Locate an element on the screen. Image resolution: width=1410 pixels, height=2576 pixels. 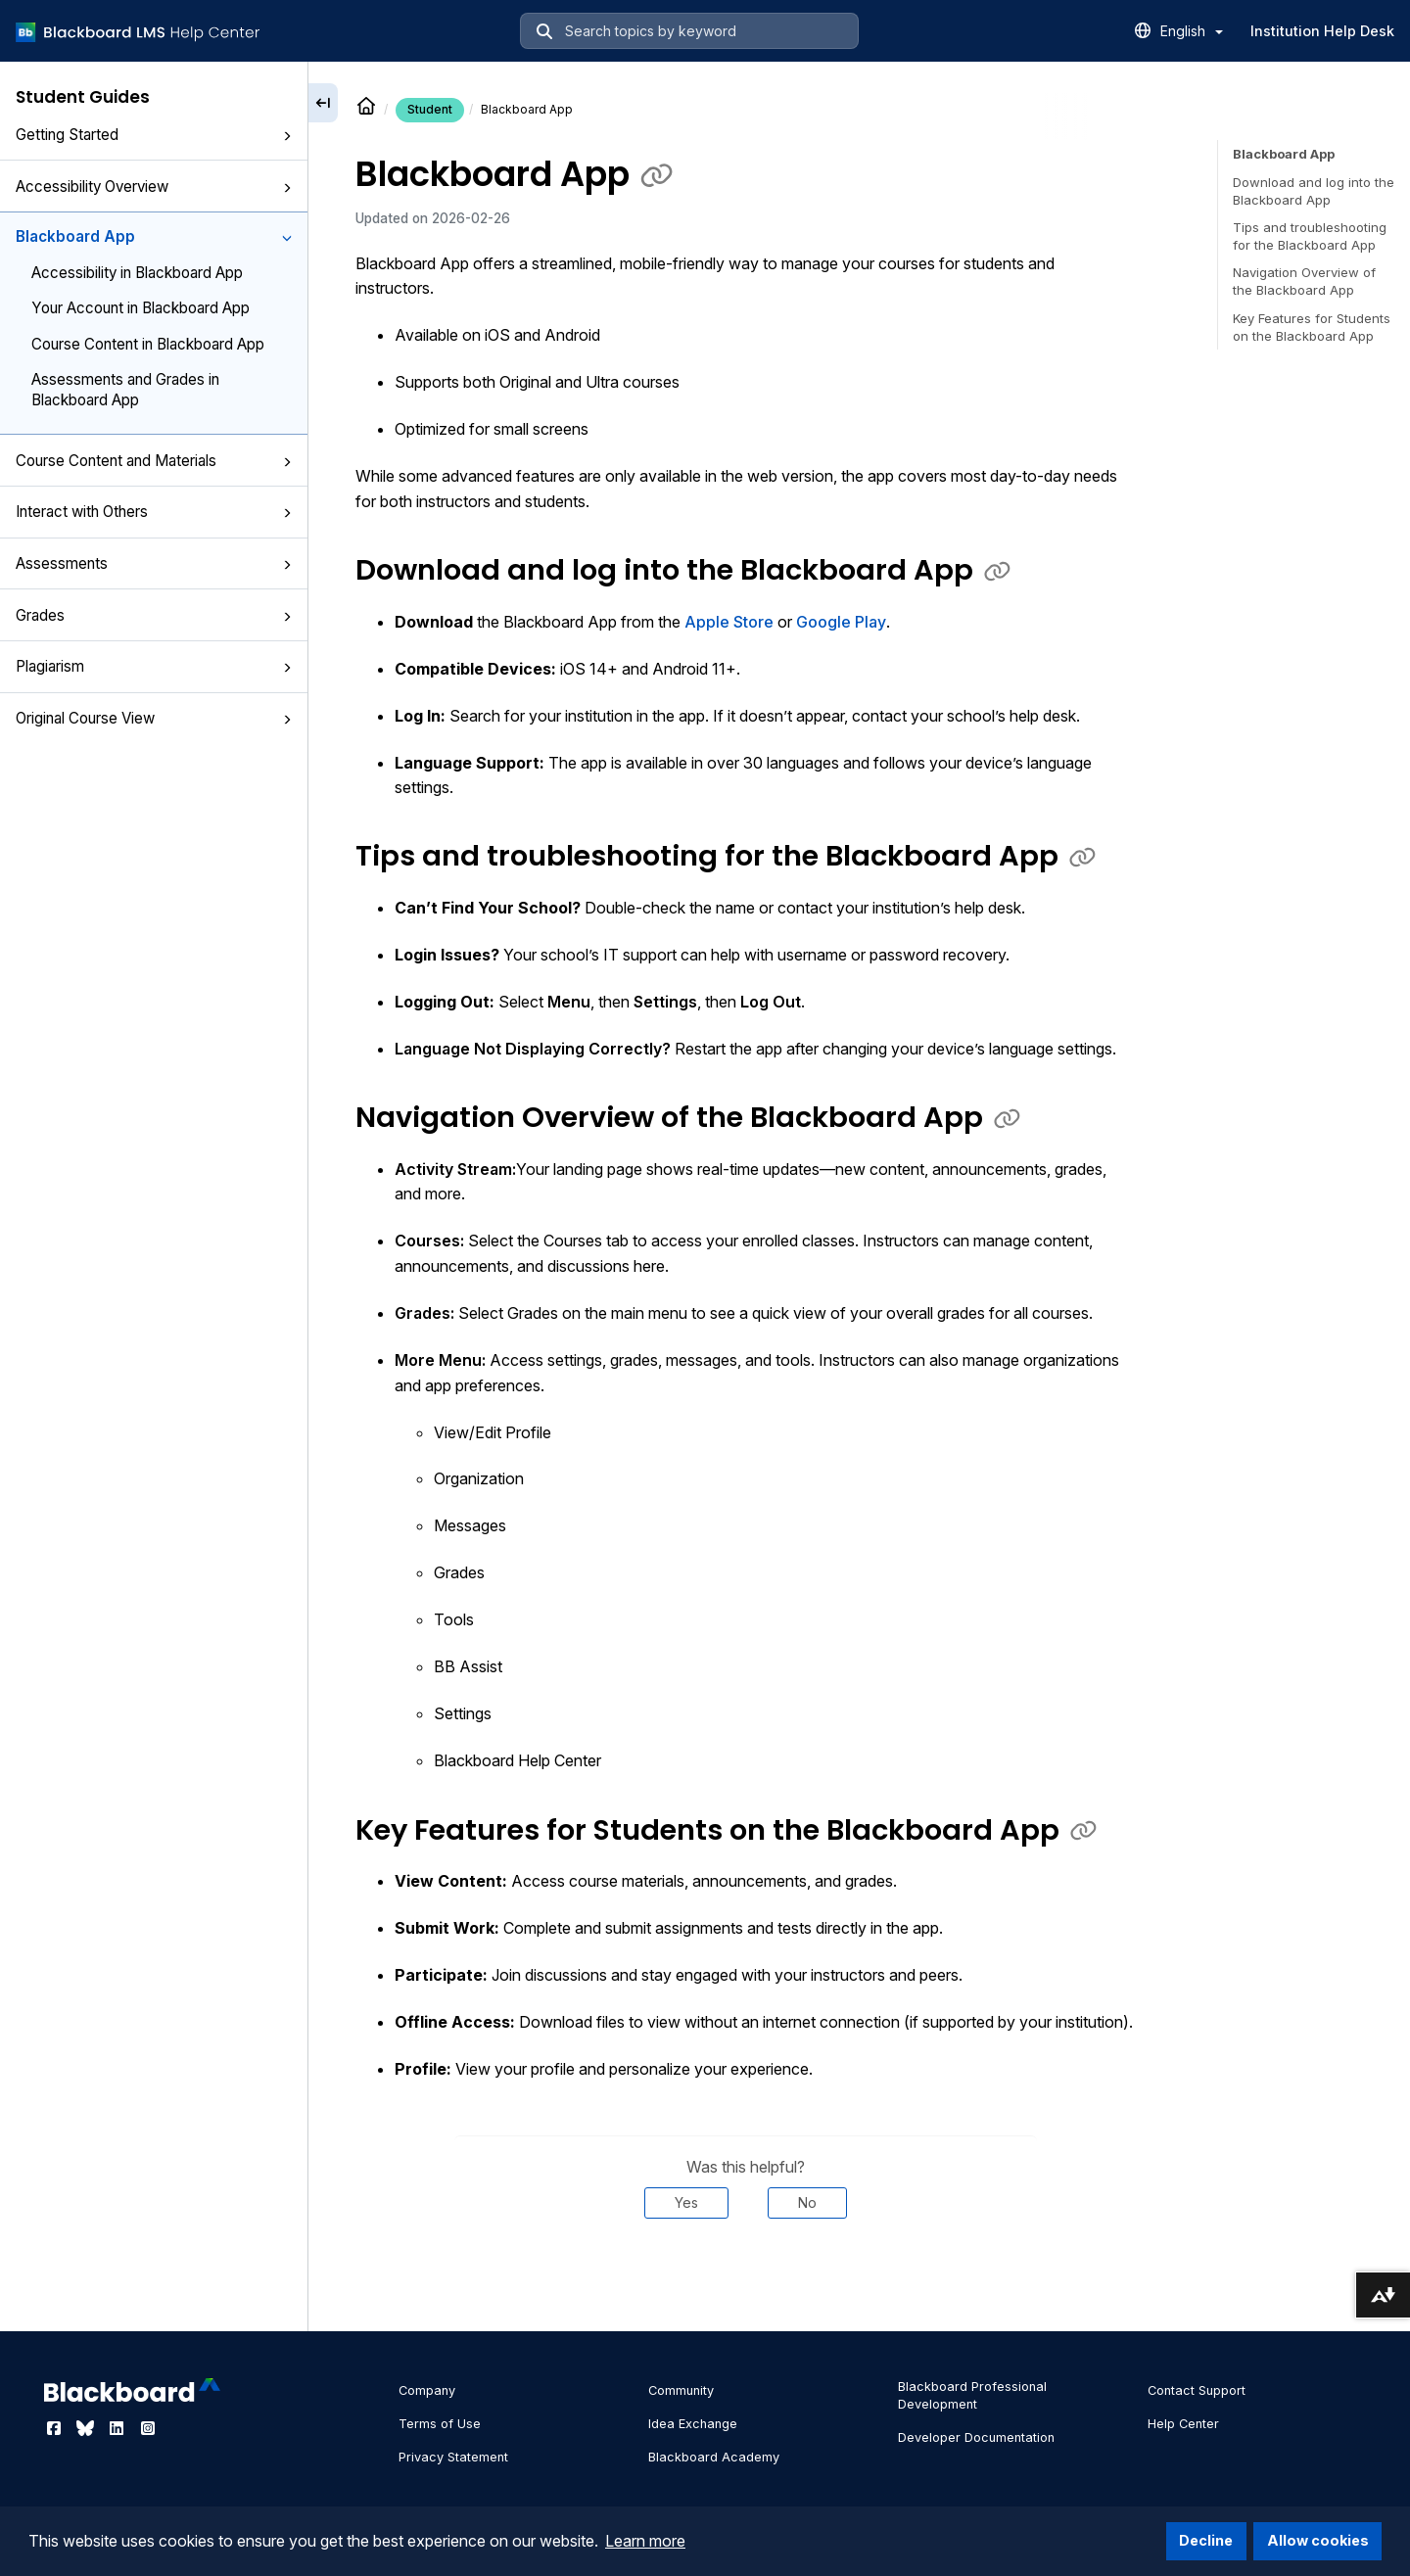
Learn more [button] is located at coordinates (645, 2541).